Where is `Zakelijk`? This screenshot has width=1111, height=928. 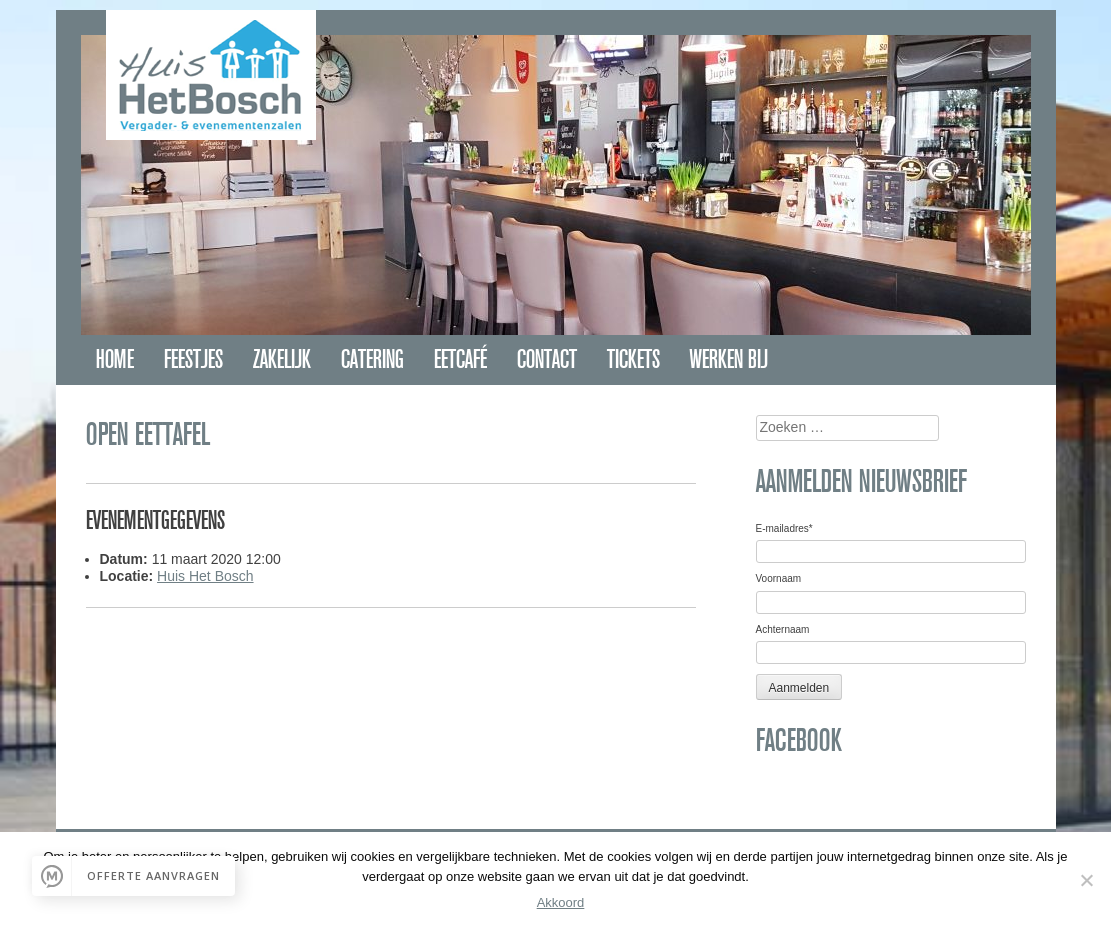
Zakelijk is located at coordinates (282, 359).